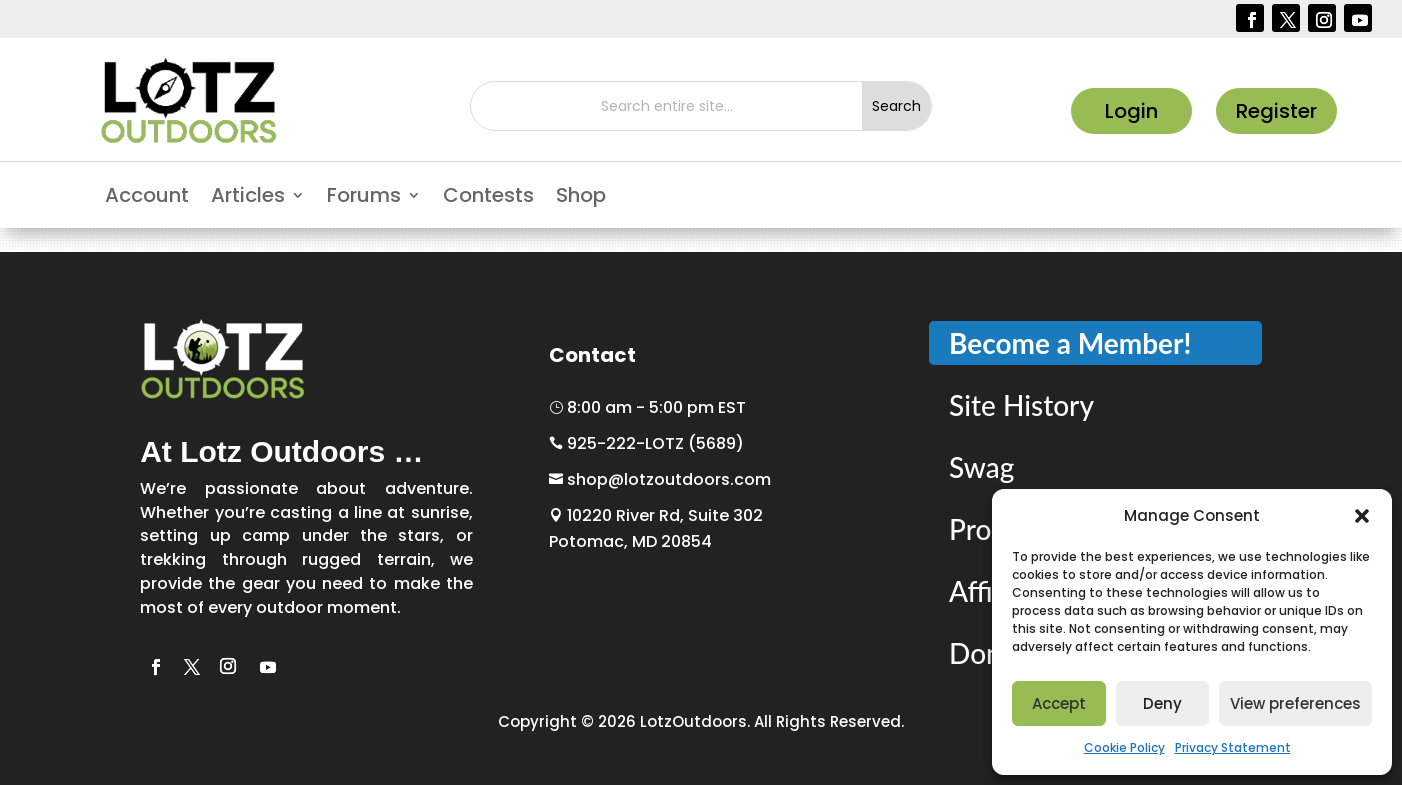 This screenshot has height=785, width=1402. What do you see at coordinates (1059, 703) in the screenshot?
I see `Accept` at bounding box center [1059, 703].